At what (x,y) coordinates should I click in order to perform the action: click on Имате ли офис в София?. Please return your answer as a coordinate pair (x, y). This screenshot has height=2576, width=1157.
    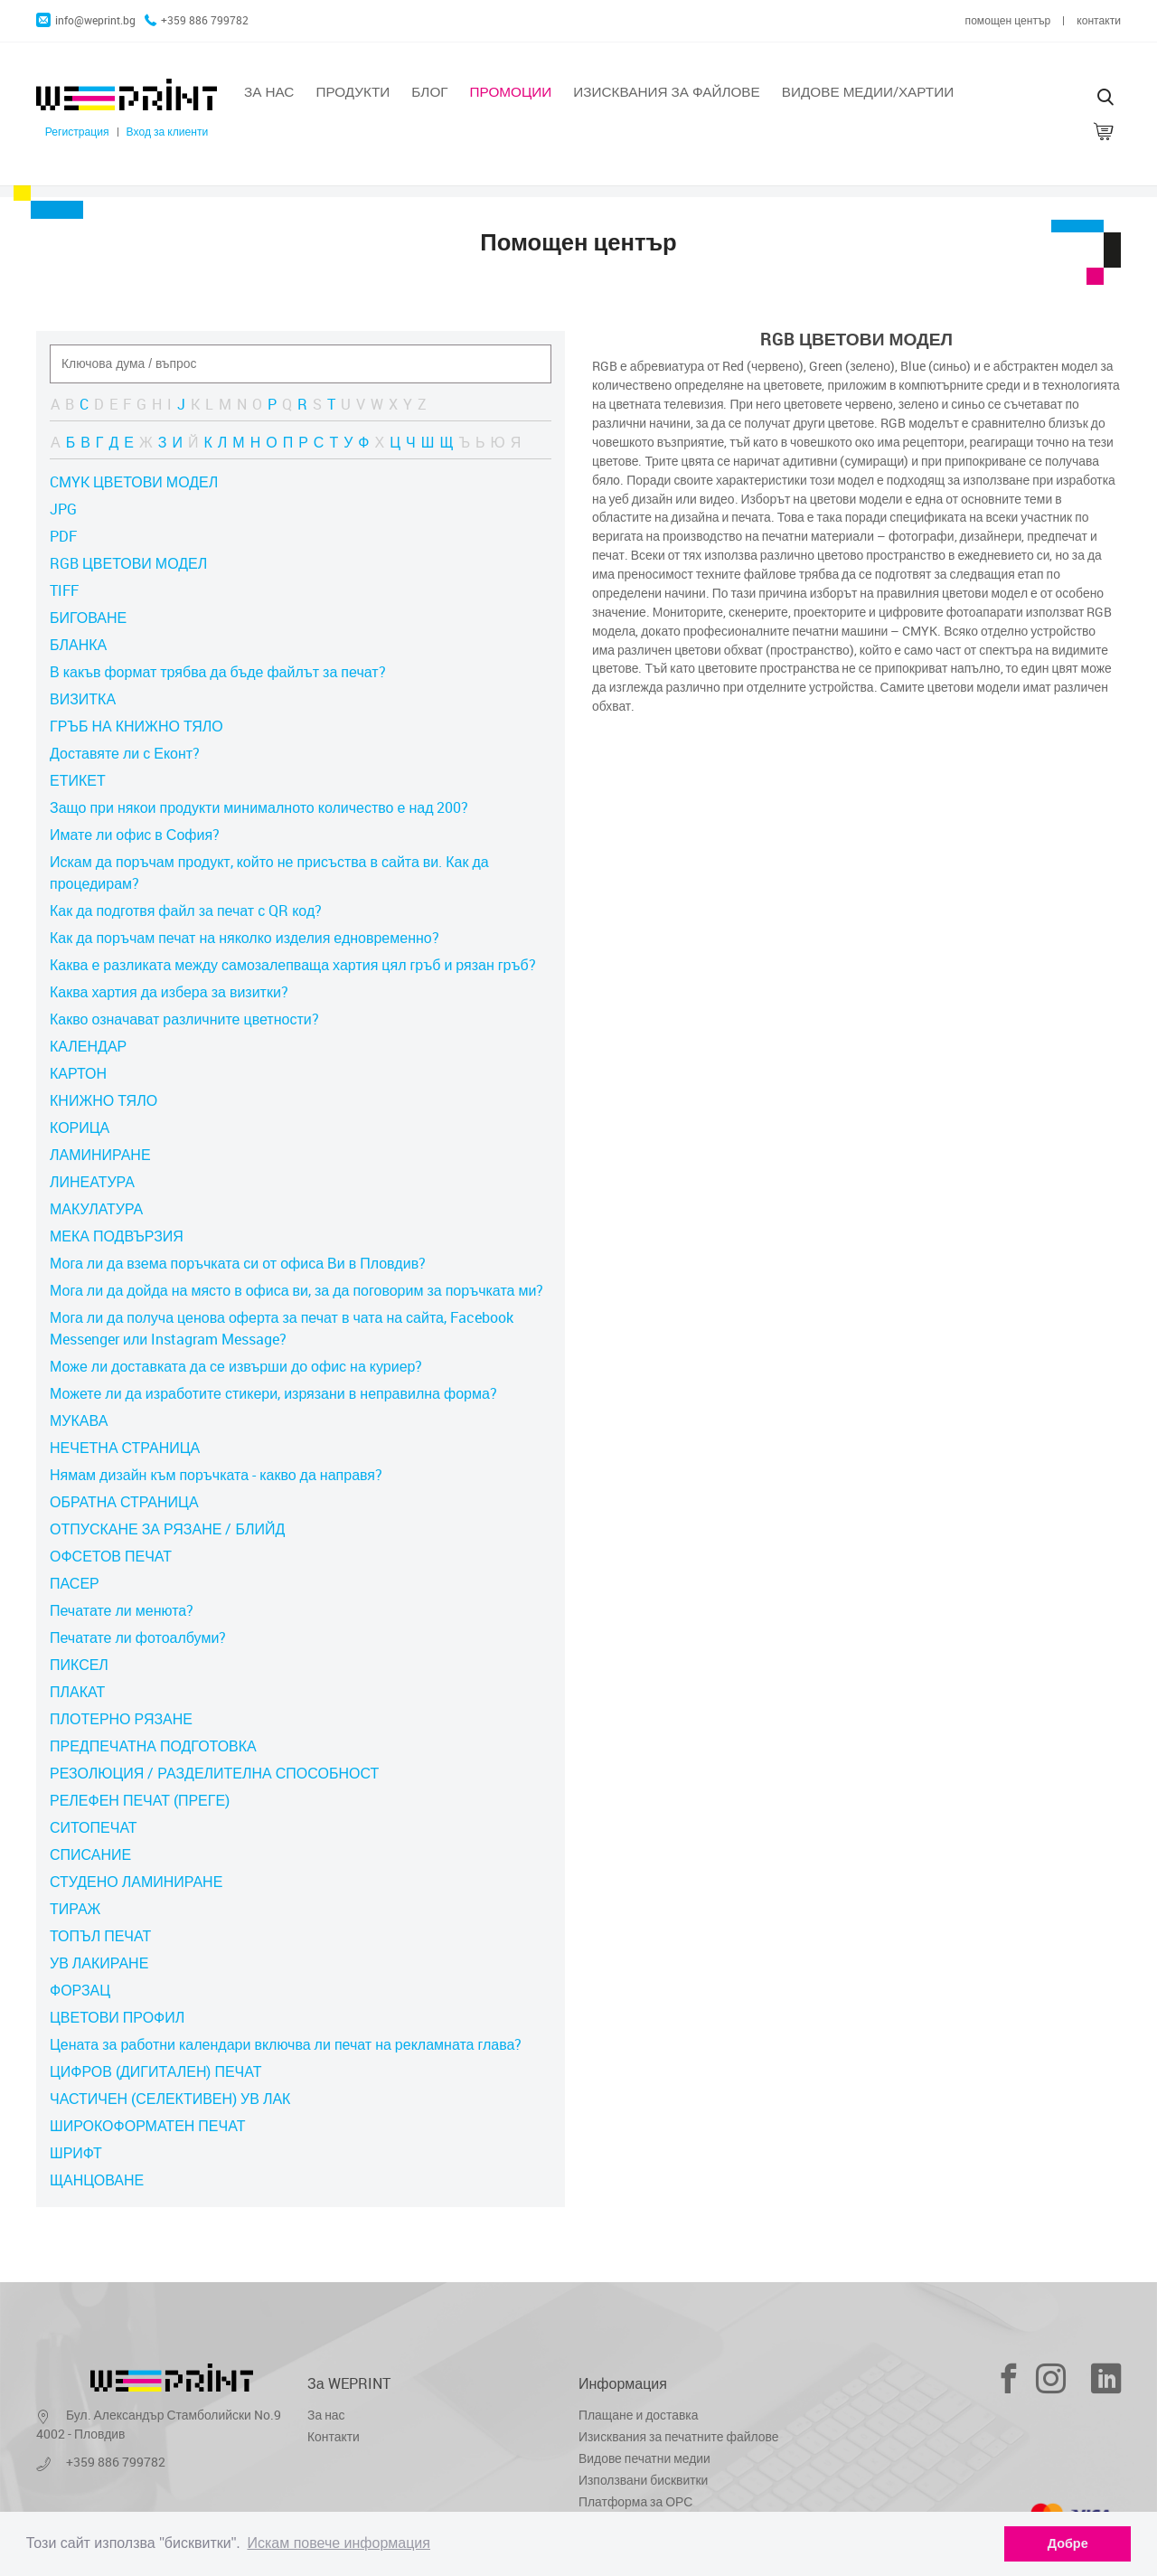
    Looking at the image, I should click on (135, 835).